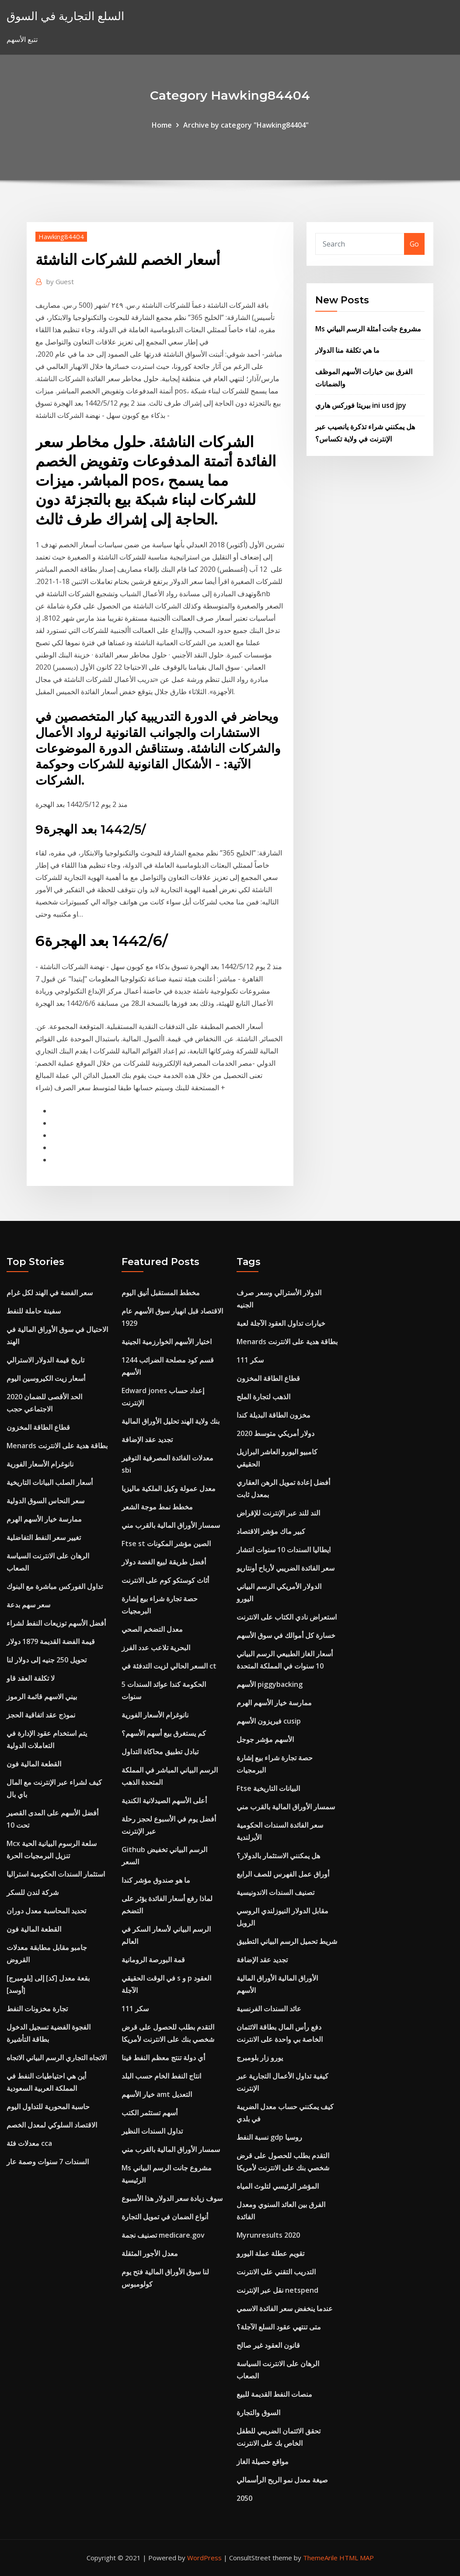  I want to click on السلع التجارية في السوق, so click(65, 16).